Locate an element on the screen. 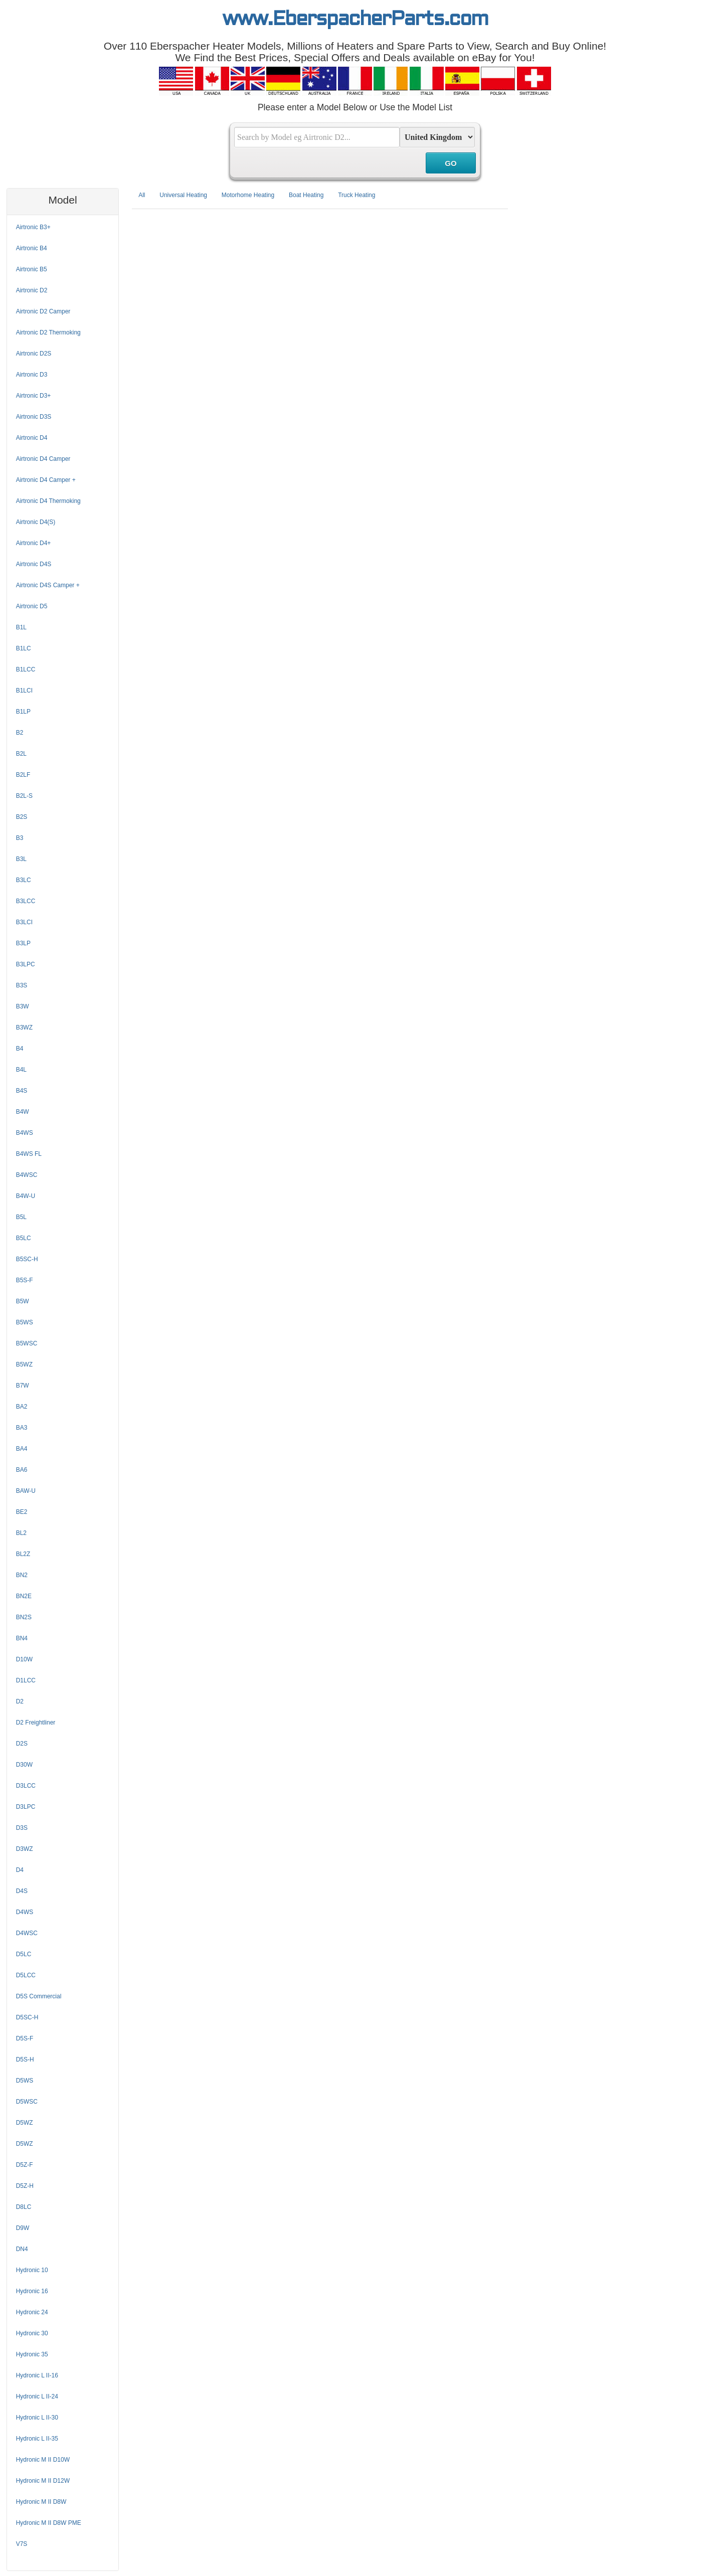 The height and width of the screenshot is (2576, 710). Airtronic D4+ is located at coordinates (33, 543).